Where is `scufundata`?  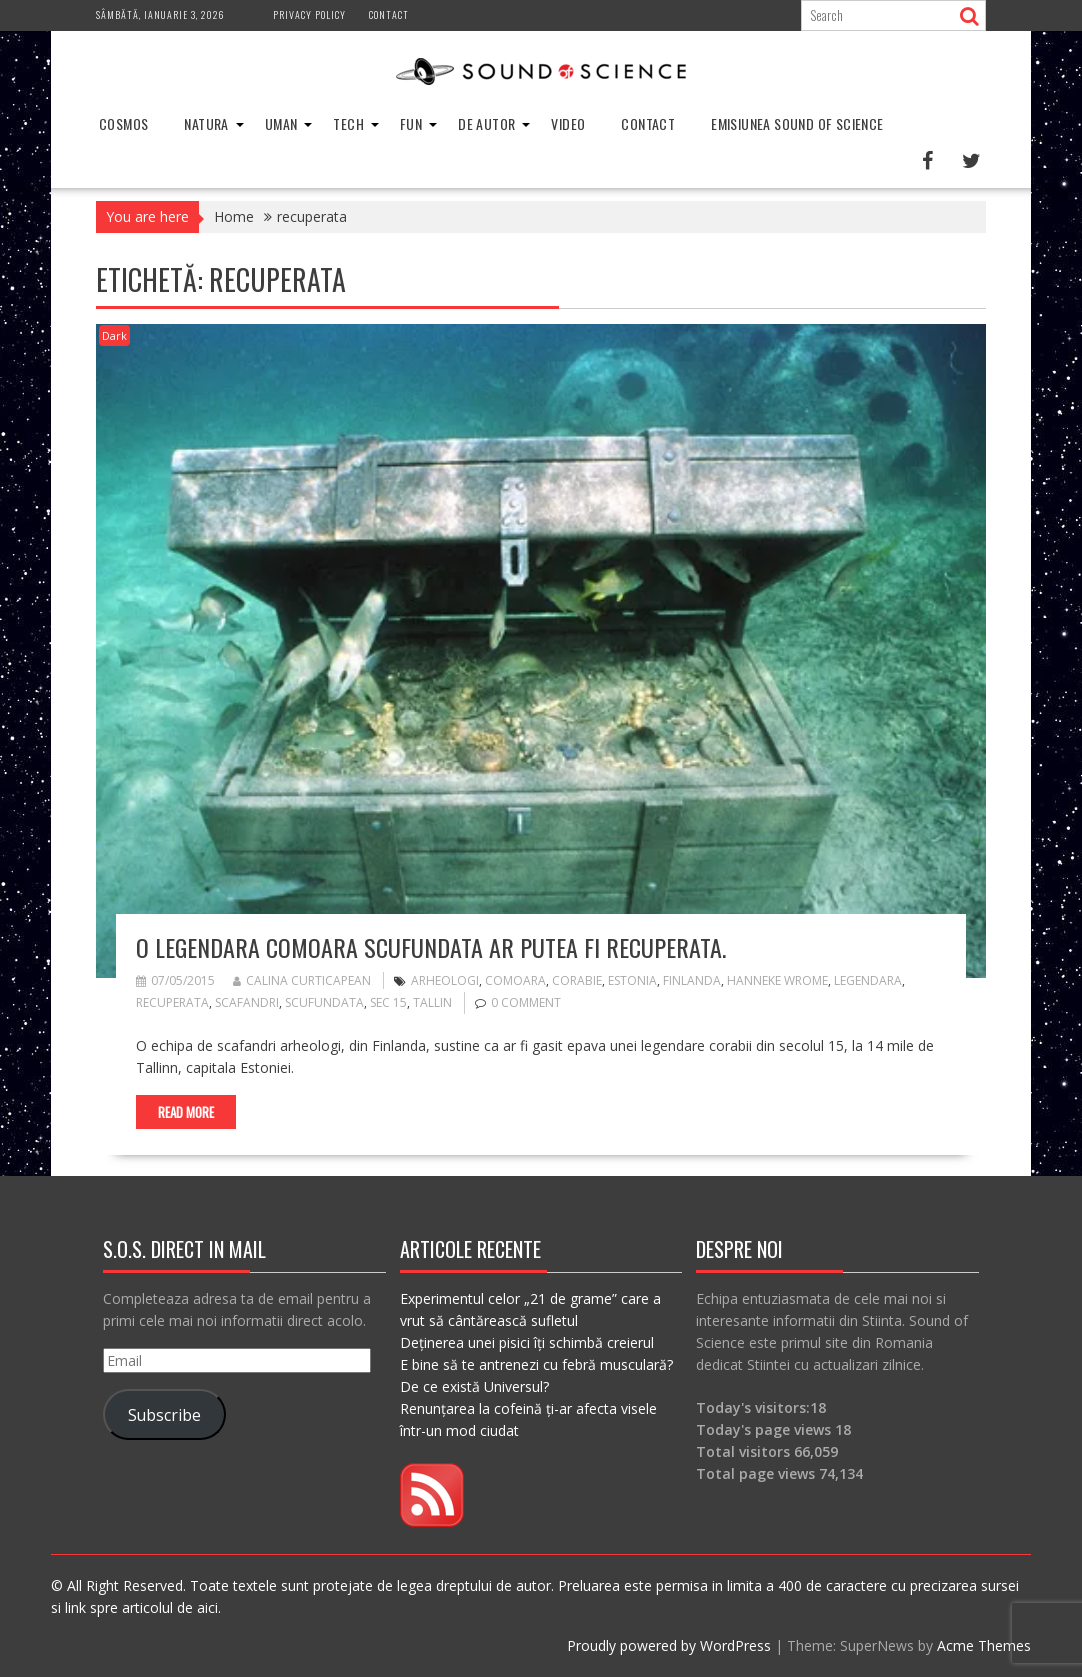 scufundata is located at coordinates (324, 1002).